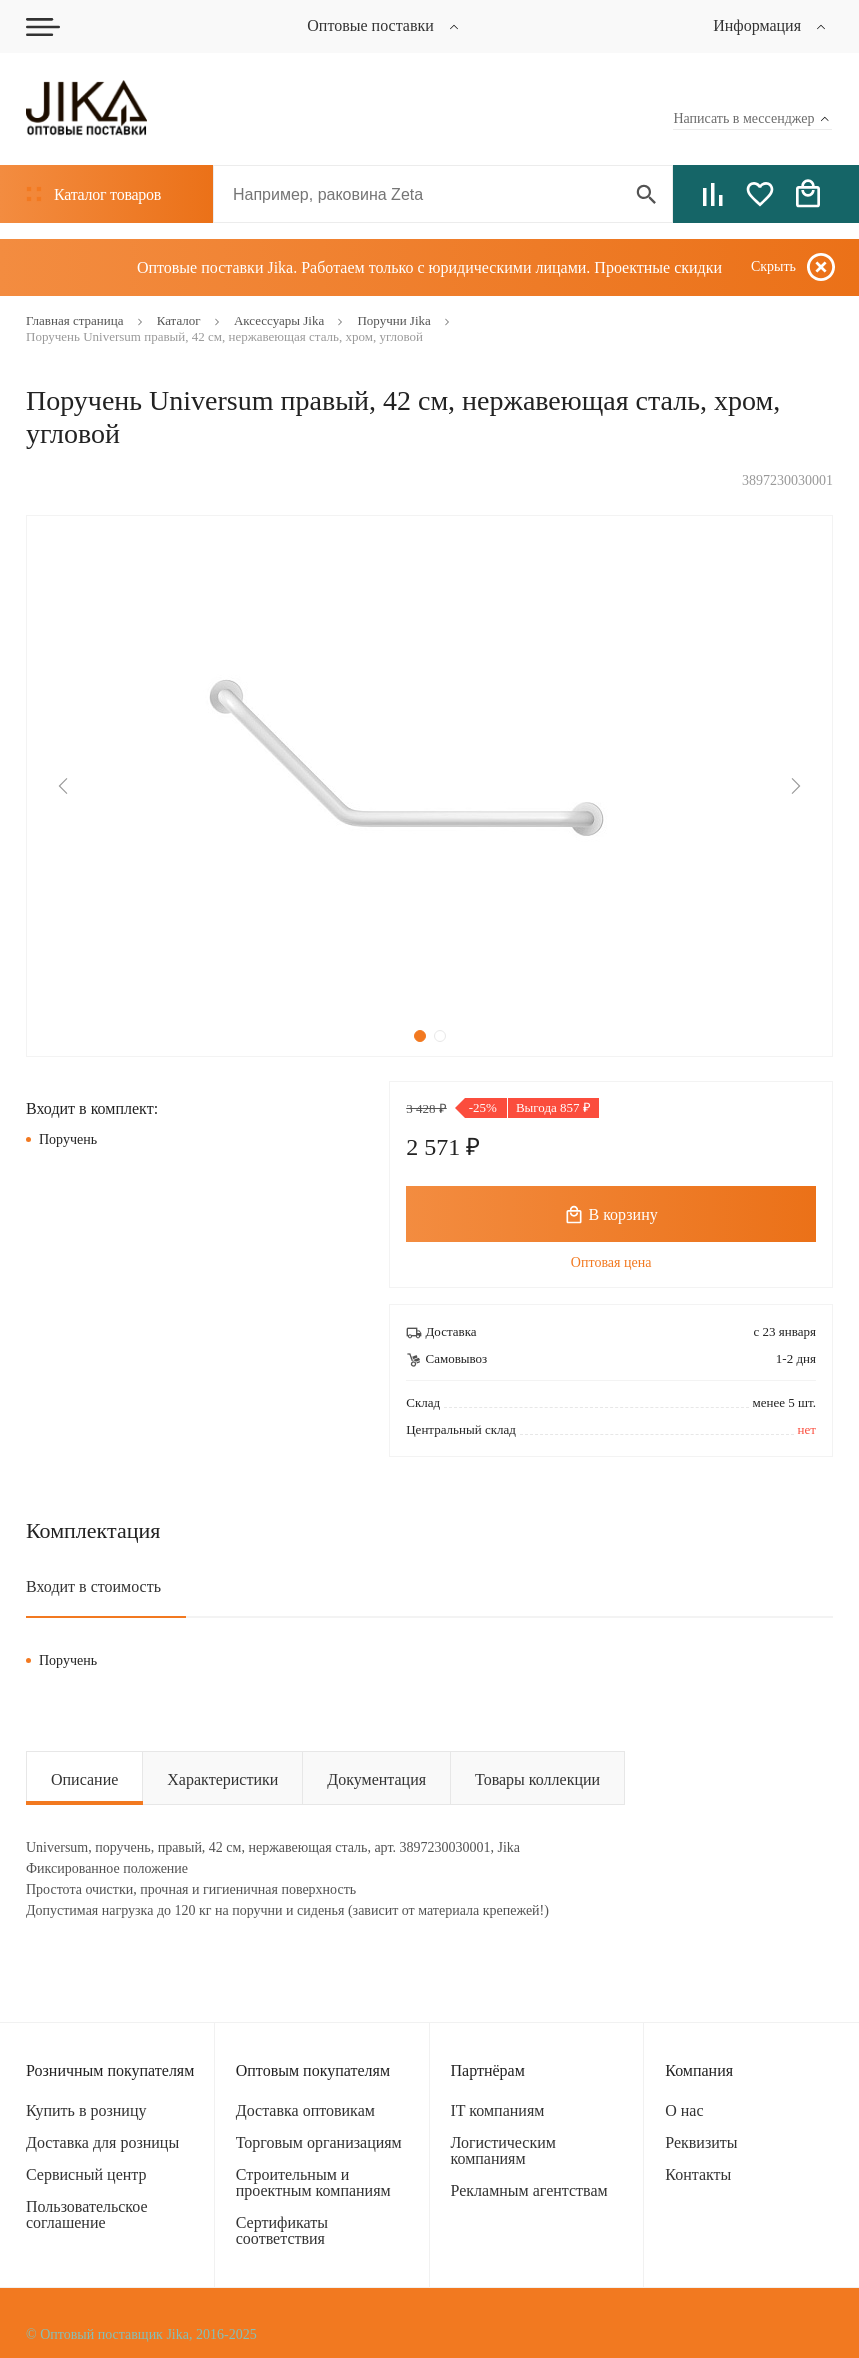 The width and height of the screenshot is (859, 2358). I want to click on Реквизиты, so click(701, 2142).